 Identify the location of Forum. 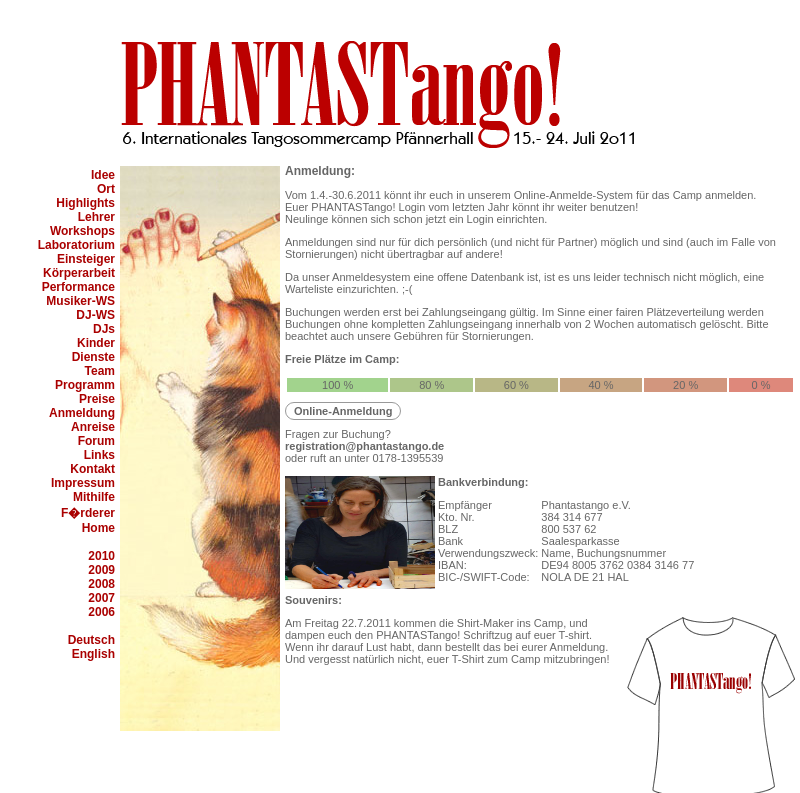
(96, 441).